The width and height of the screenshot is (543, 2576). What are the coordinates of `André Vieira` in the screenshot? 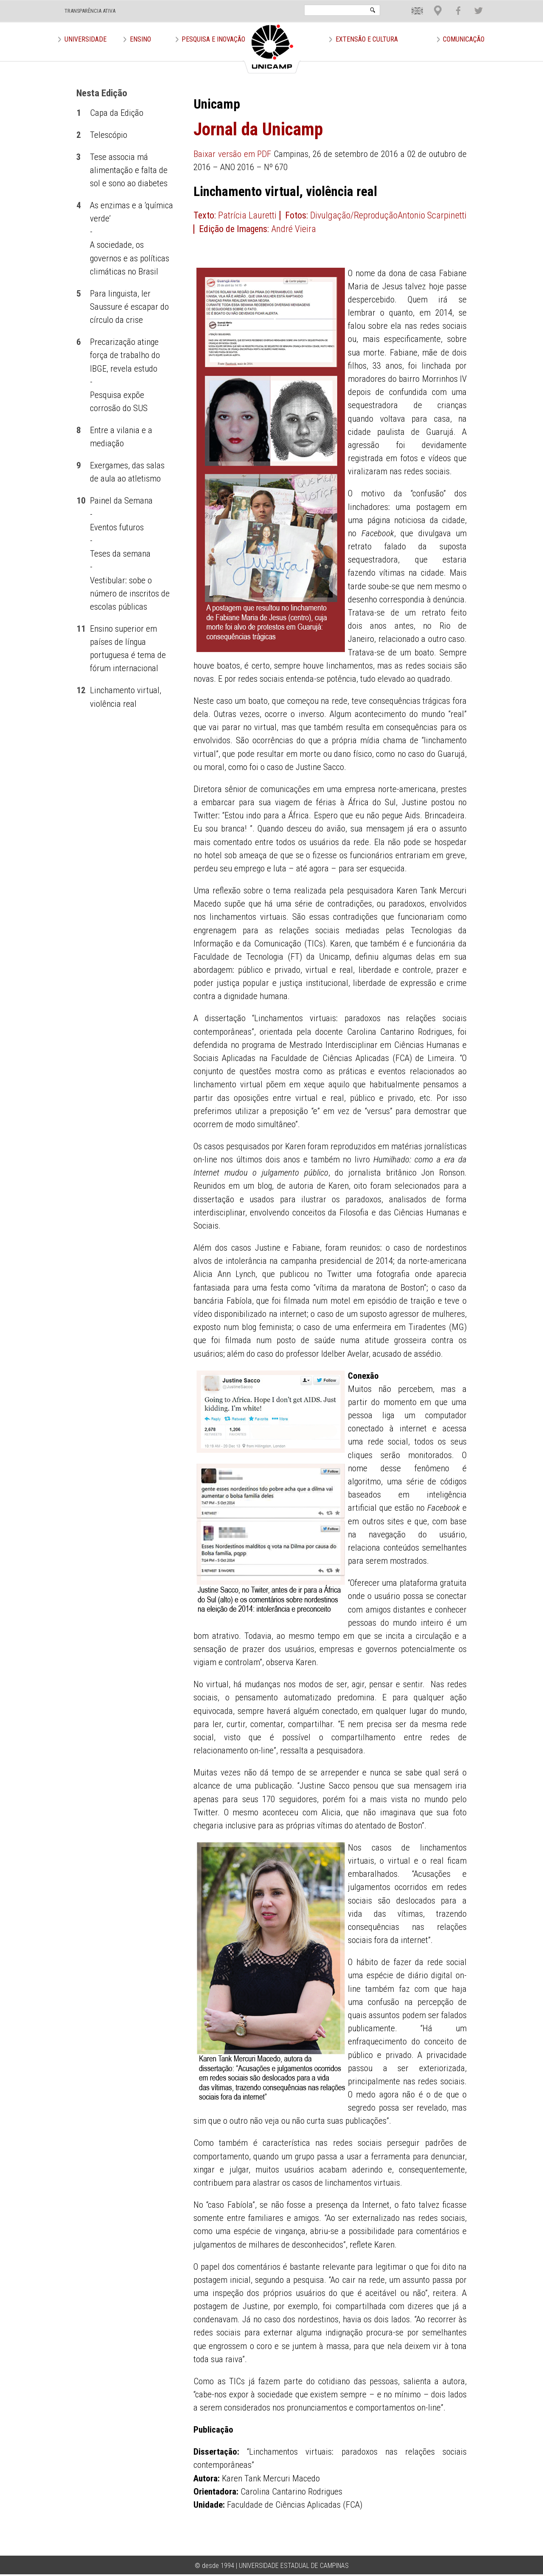 It's located at (293, 229).